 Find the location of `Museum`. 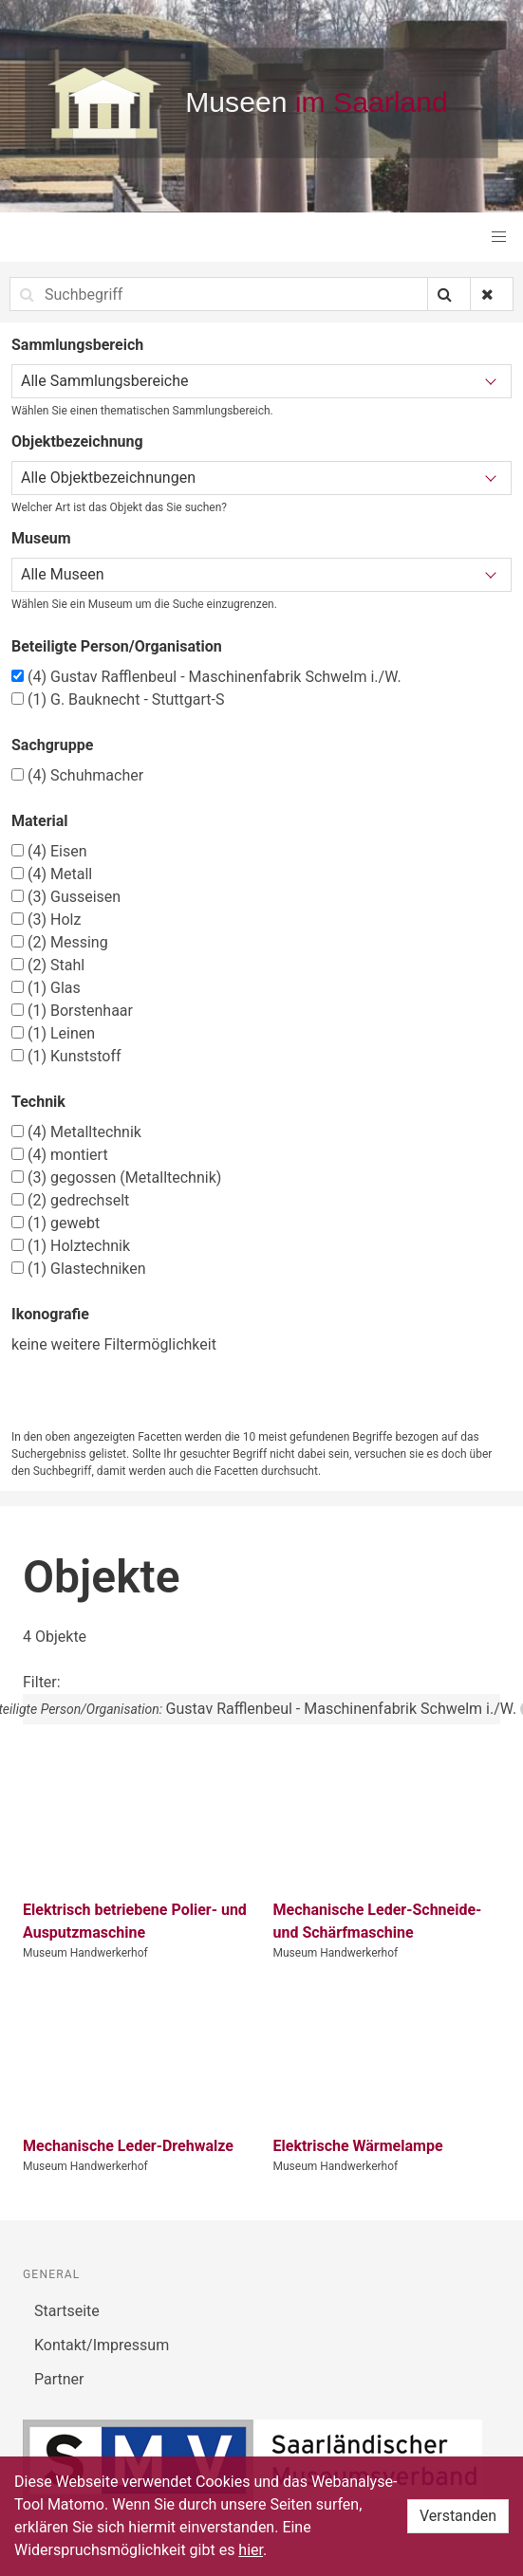

Museum is located at coordinates (41, 538).